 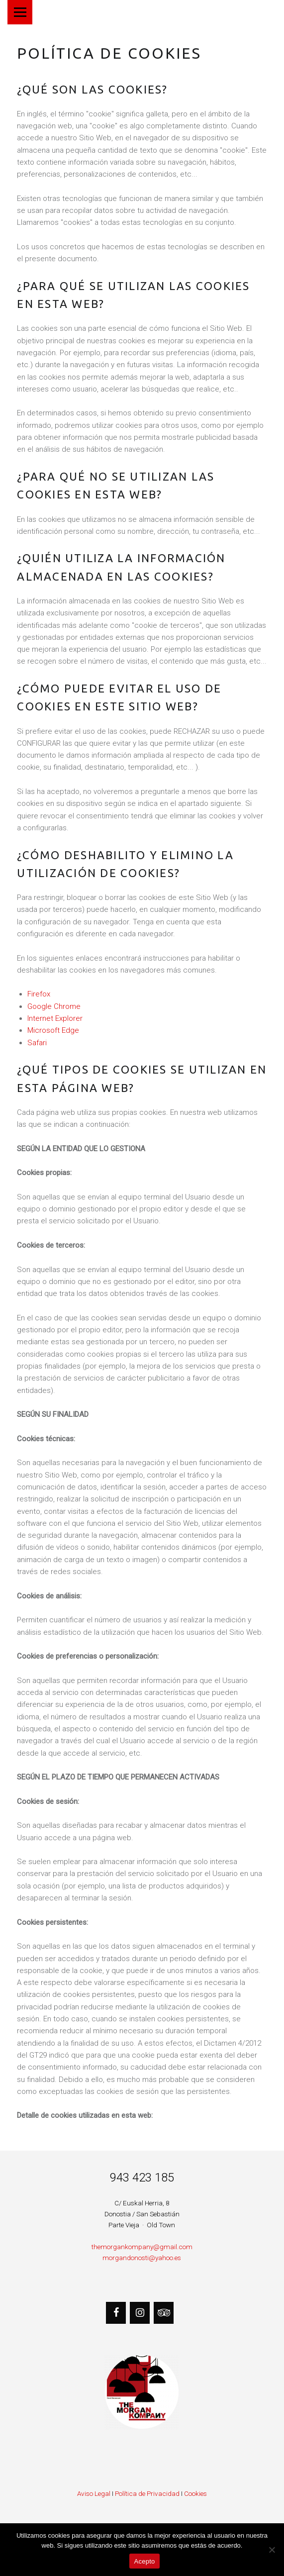 I want to click on [Facebook], so click(x=116, y=2312).